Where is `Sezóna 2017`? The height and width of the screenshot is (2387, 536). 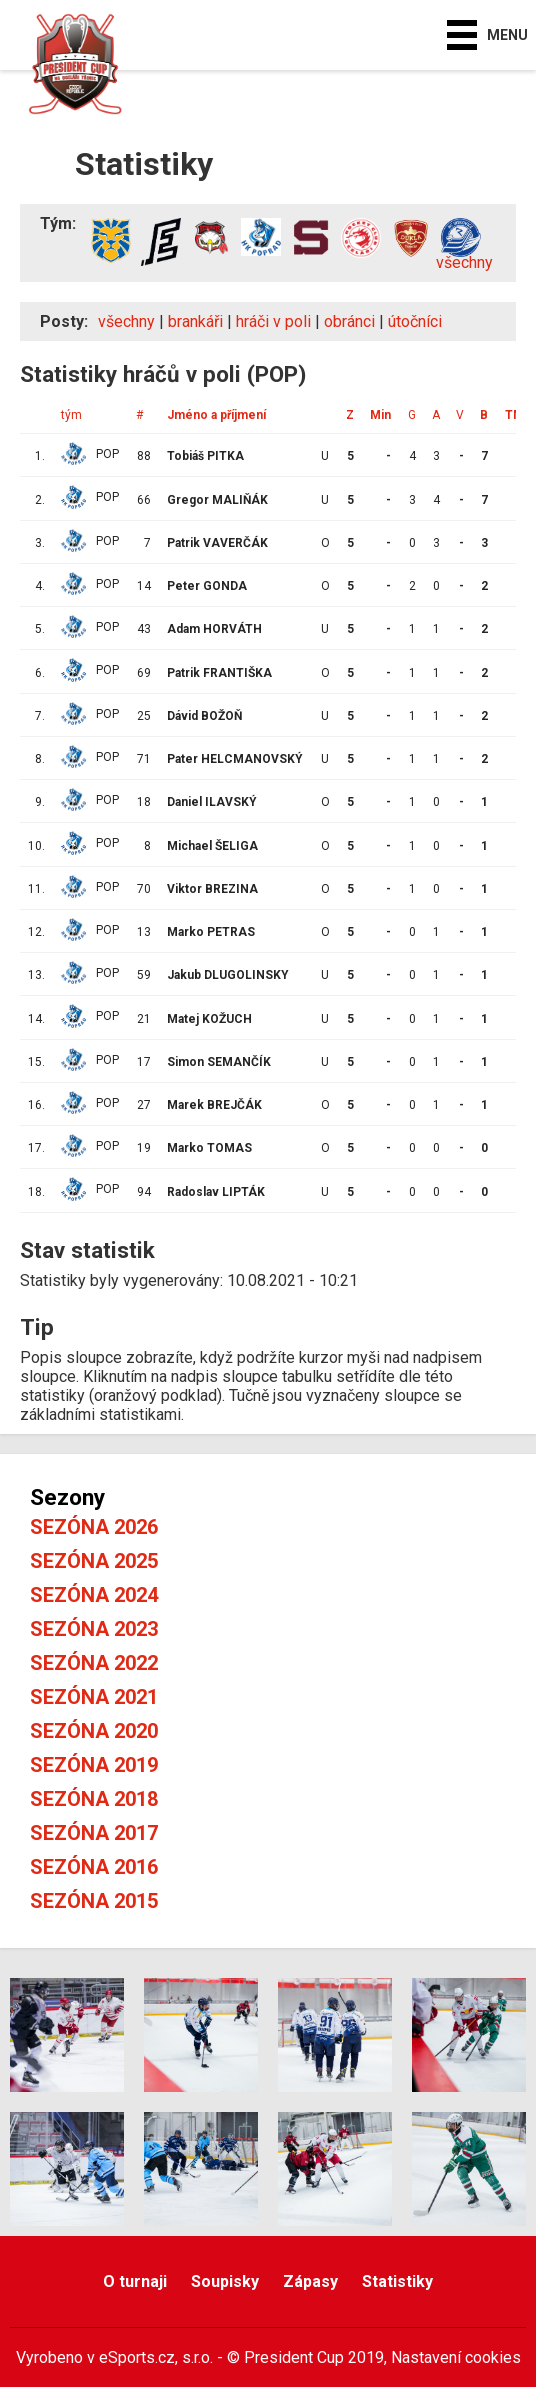
Sezóna 2017 is located at coordinates (94, 1833).